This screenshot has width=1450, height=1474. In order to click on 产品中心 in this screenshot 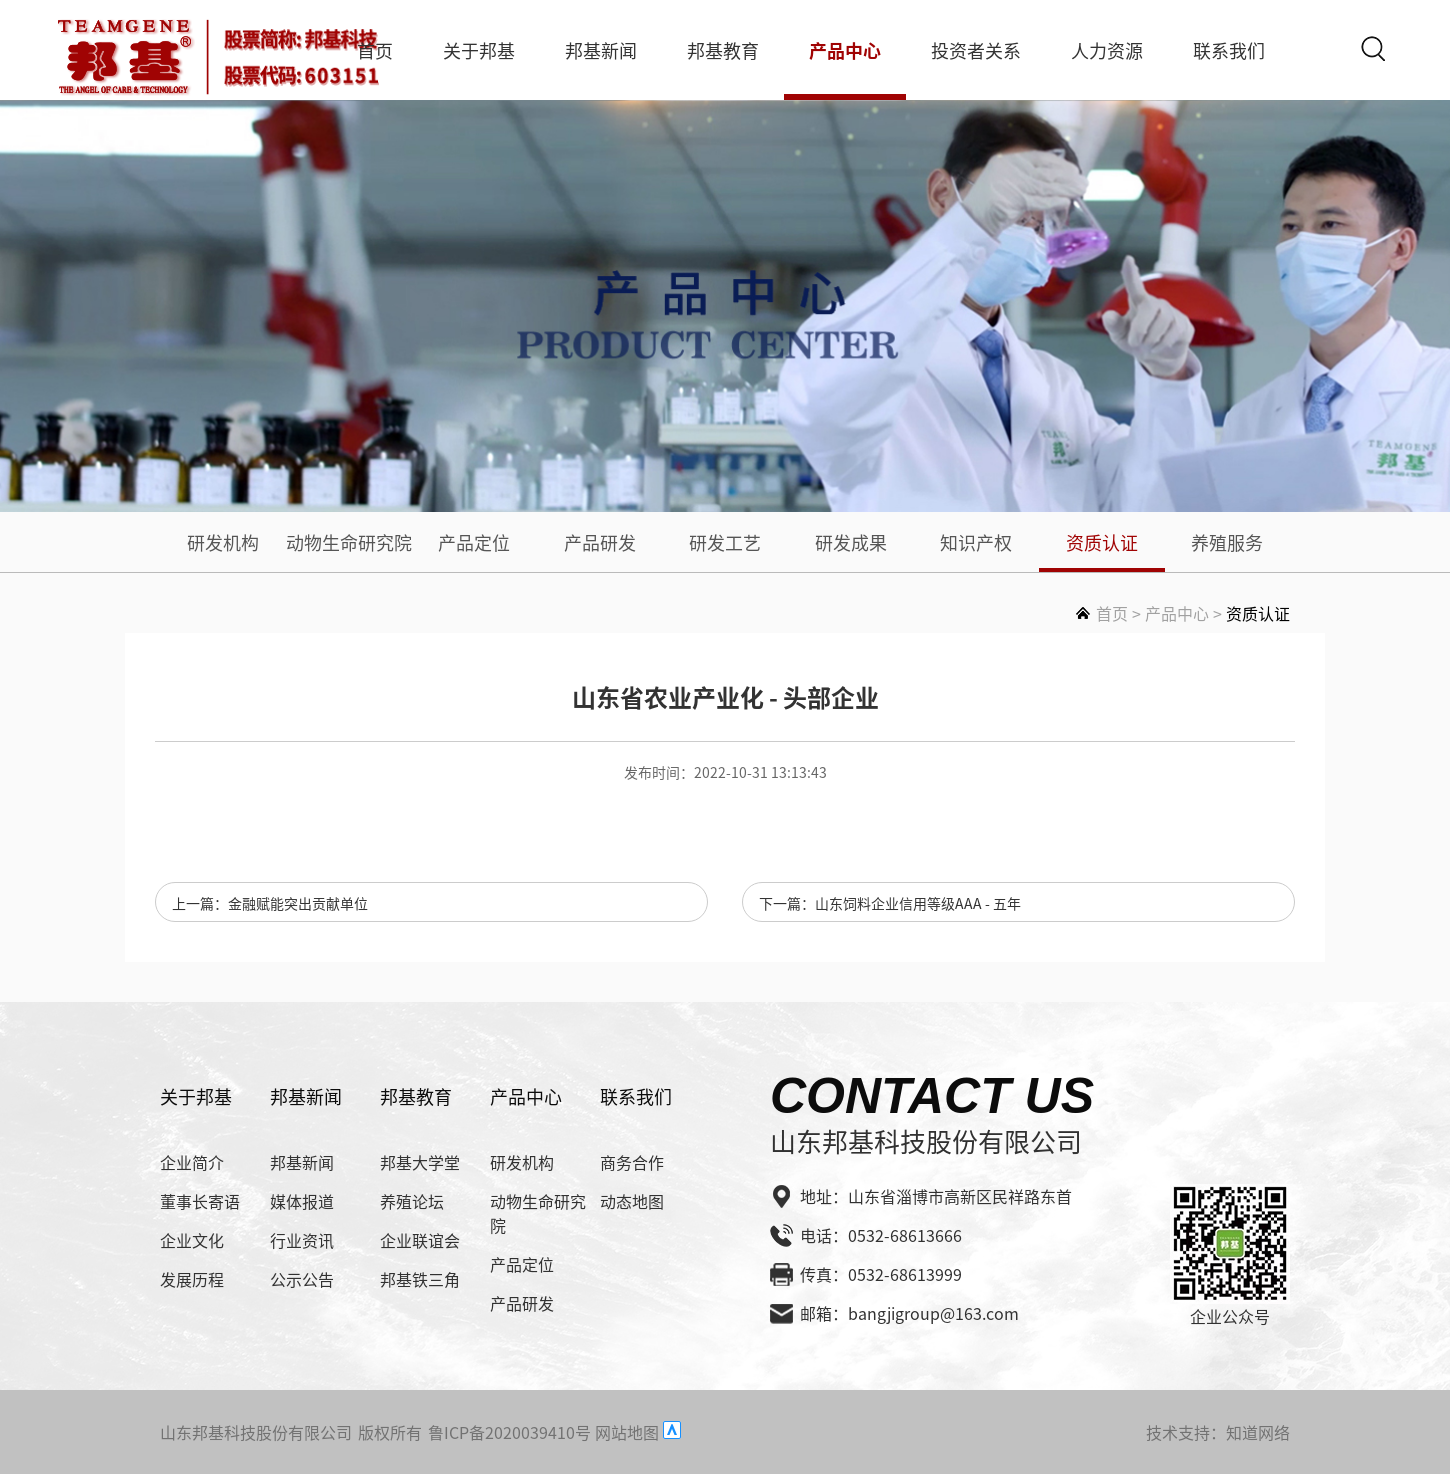, I will do `click(845, 50)`.